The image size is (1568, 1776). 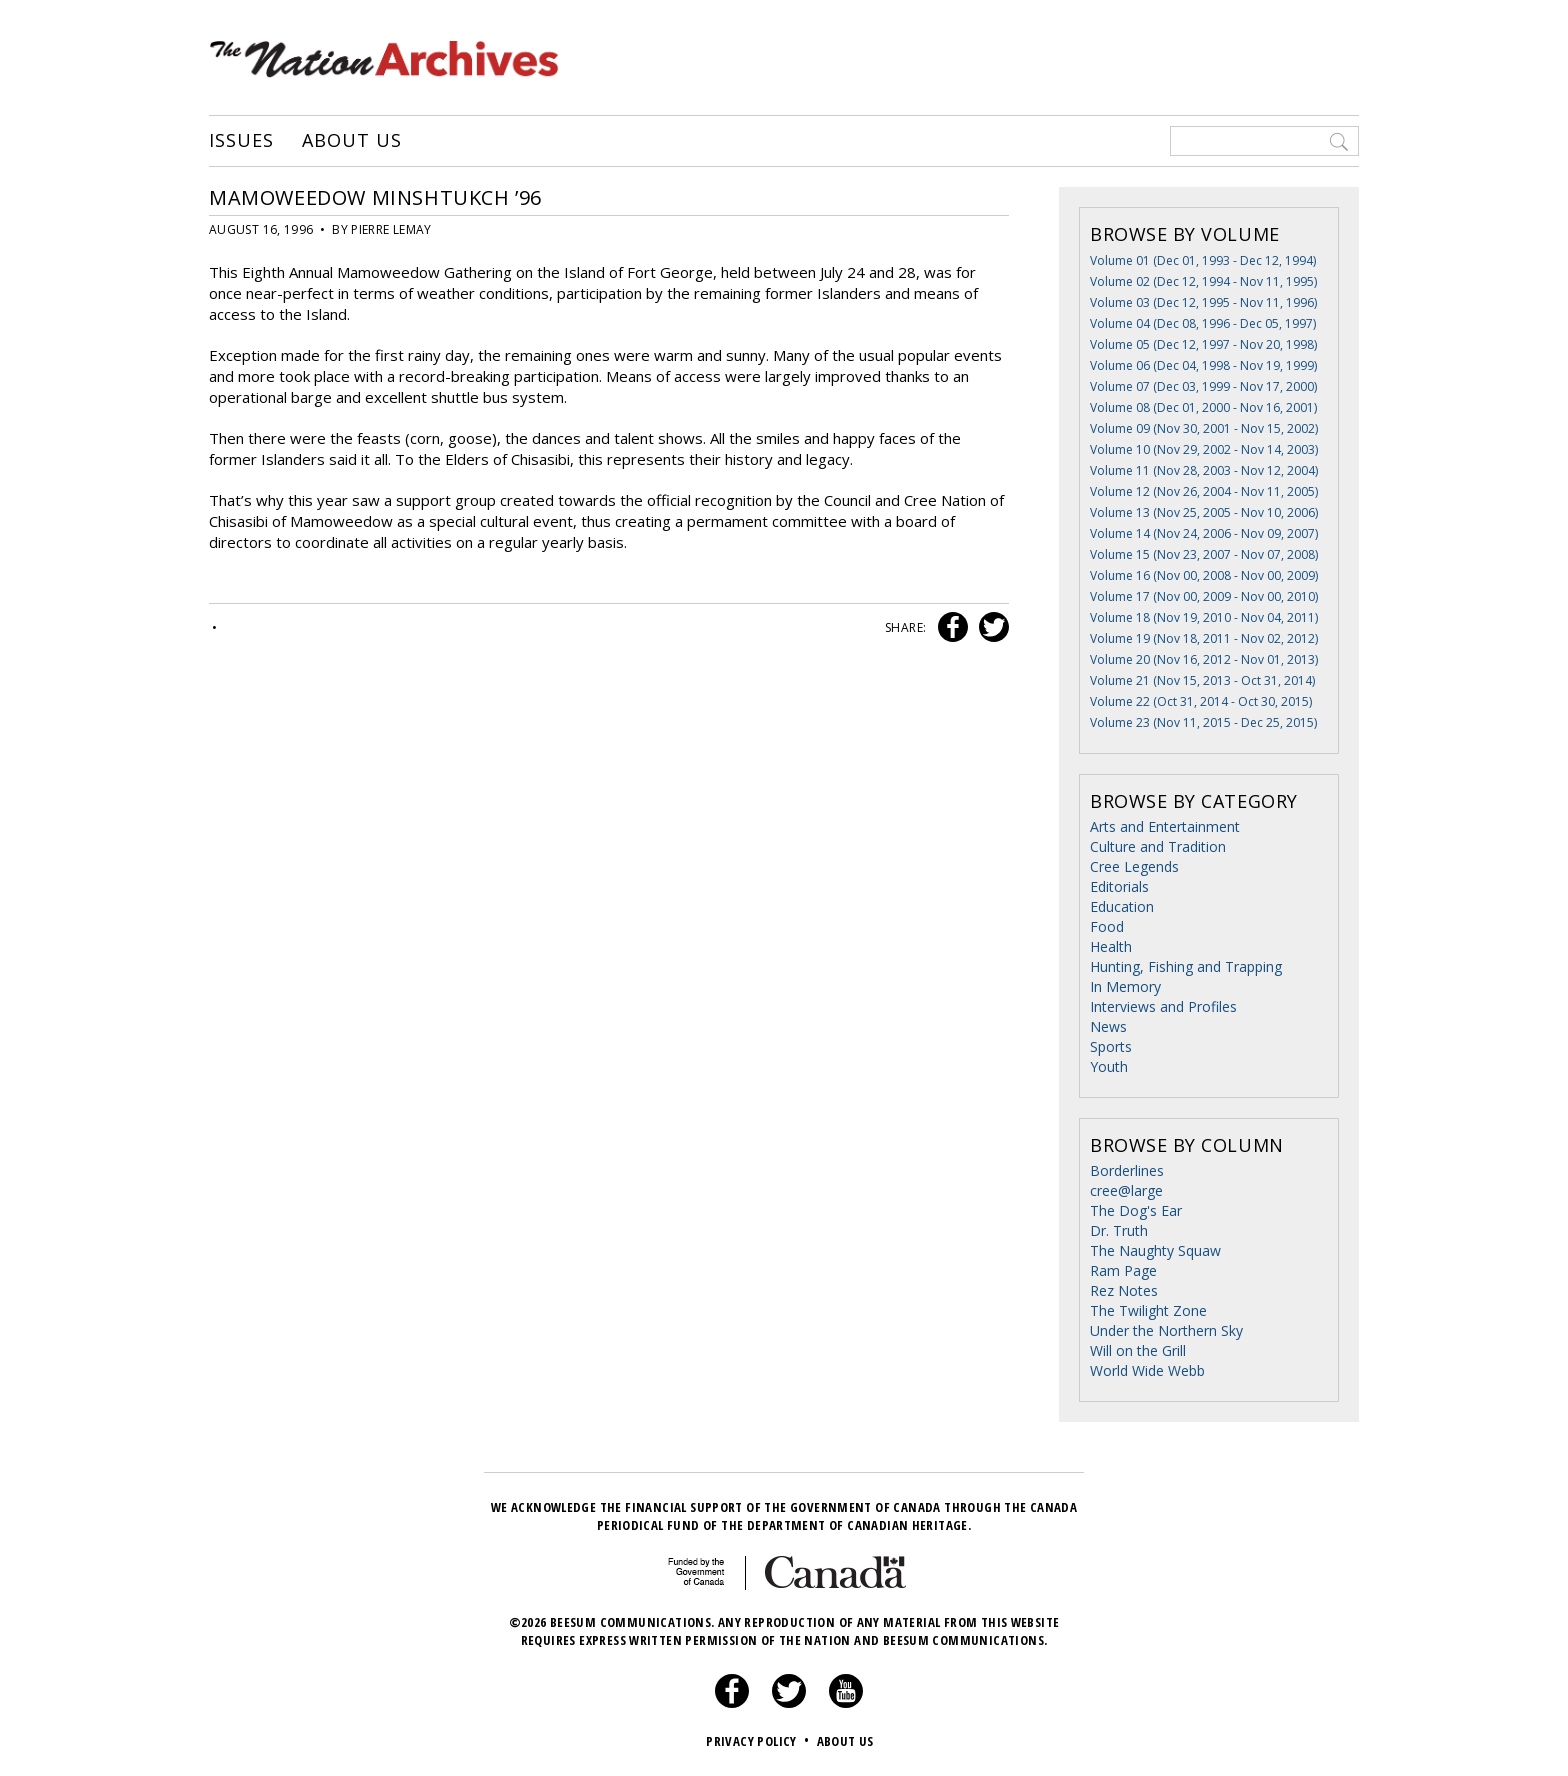 What do you see at coordinates (1122, 906) in the screenshot?
I see `Education` at bounding box center [1122, 906].